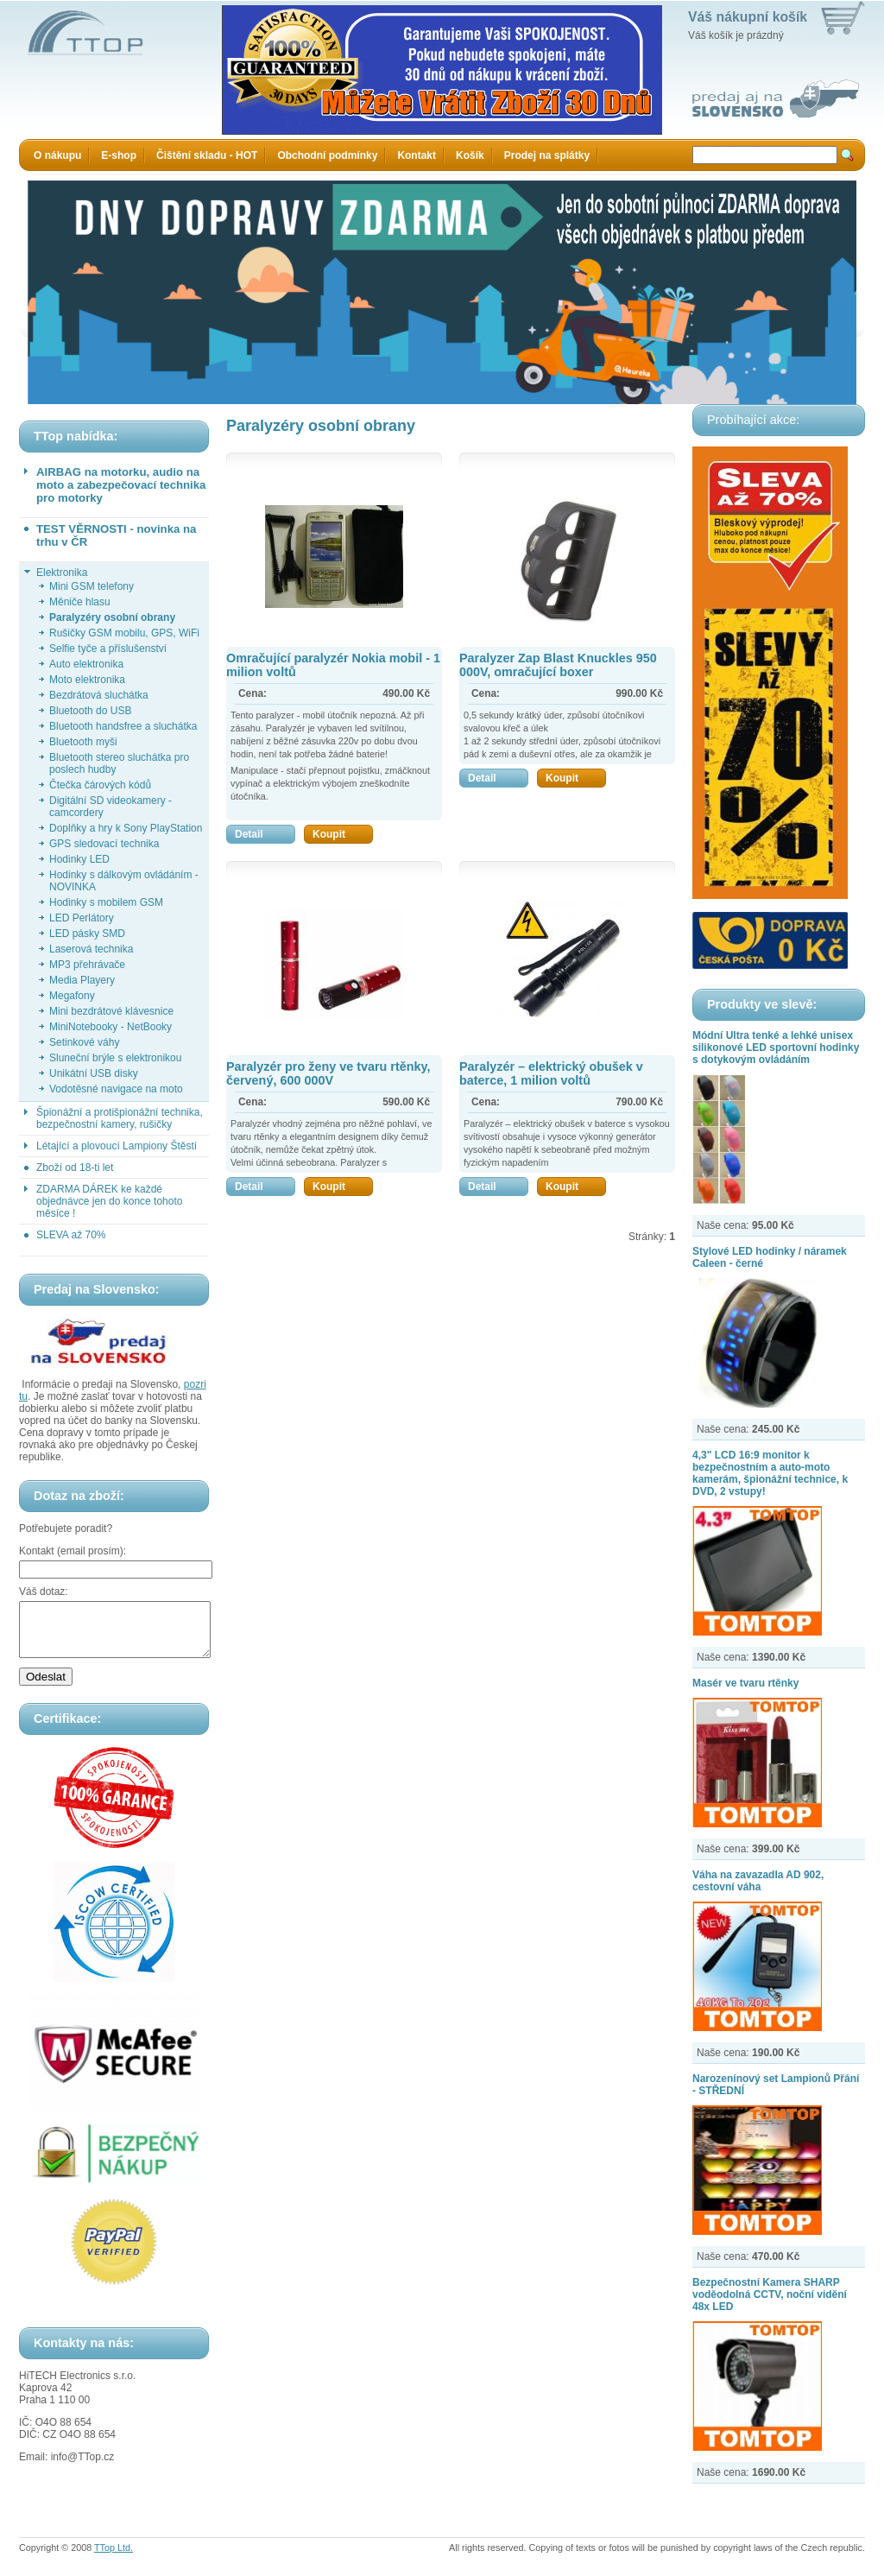  Describe the element at coordinates (93, 1073) in the screenshot. I see `Unikátní USB disky` at that location.